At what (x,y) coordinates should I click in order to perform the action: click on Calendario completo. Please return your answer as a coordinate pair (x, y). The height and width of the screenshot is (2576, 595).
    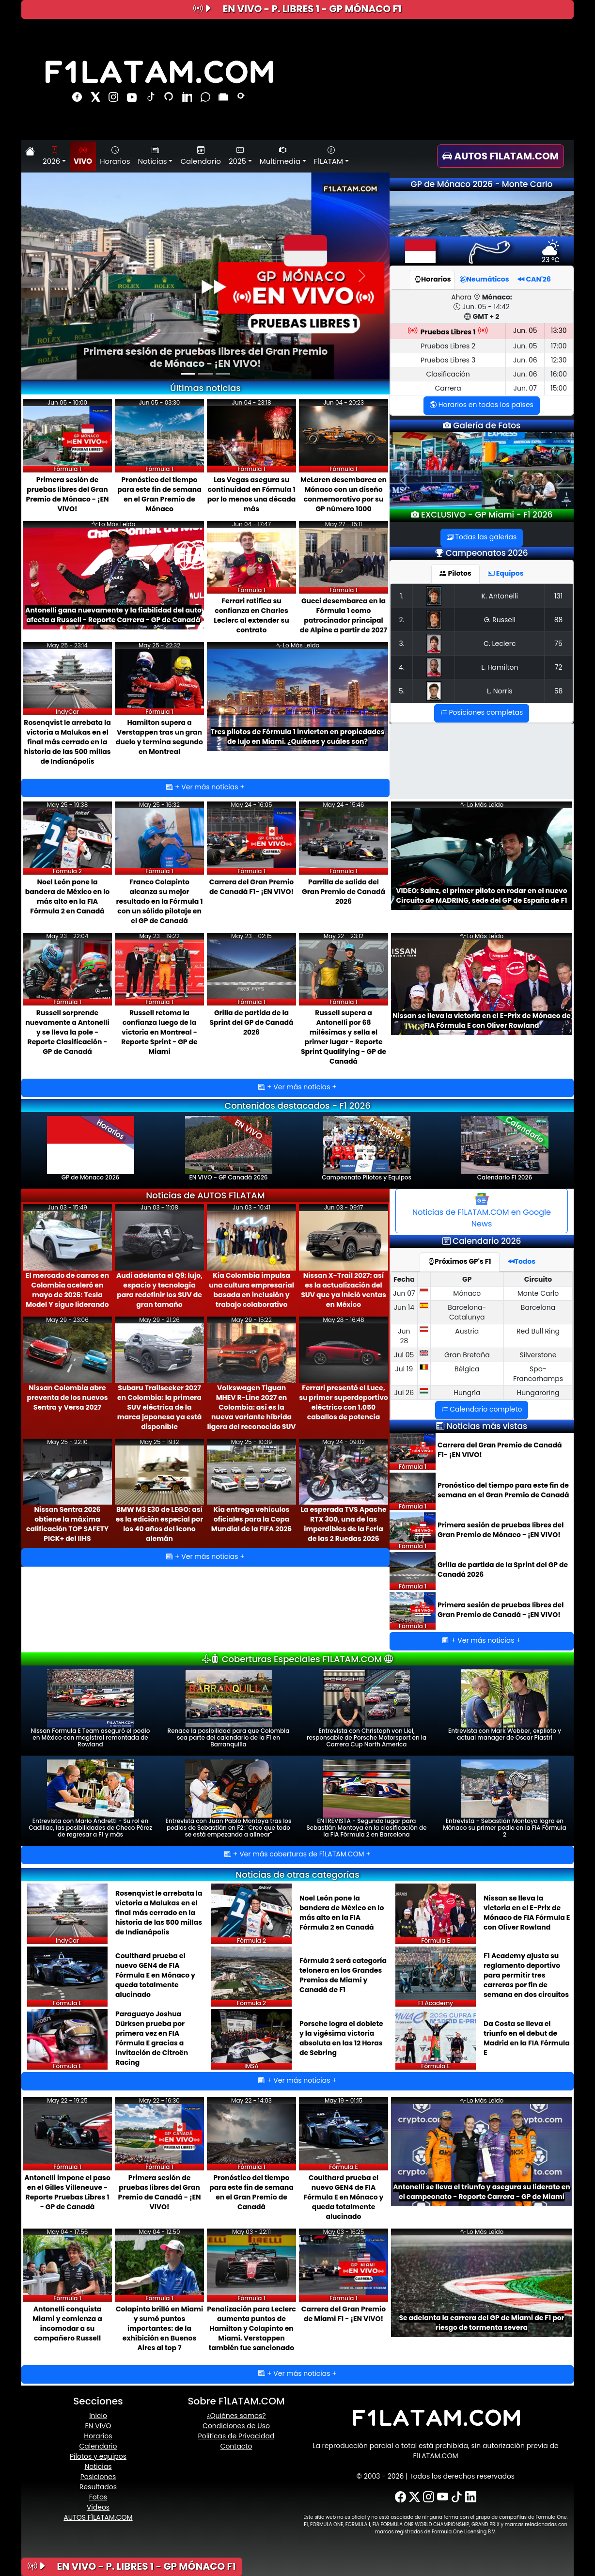
    Looking at the image, I should click on (481, 1409).